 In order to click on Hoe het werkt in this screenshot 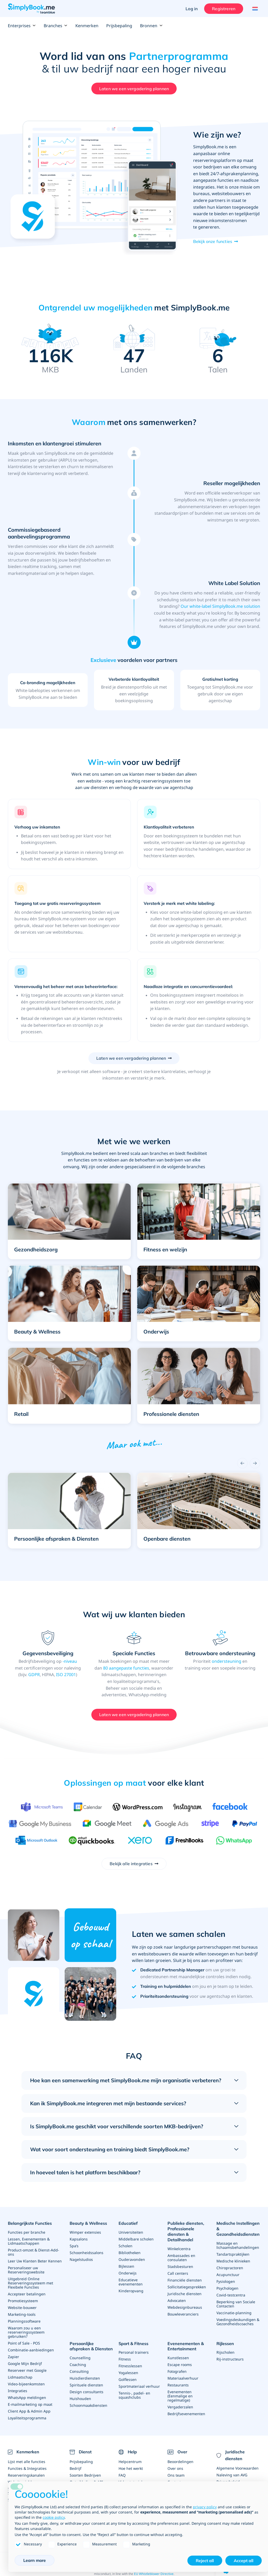, I will do `click(131, 2468)`.